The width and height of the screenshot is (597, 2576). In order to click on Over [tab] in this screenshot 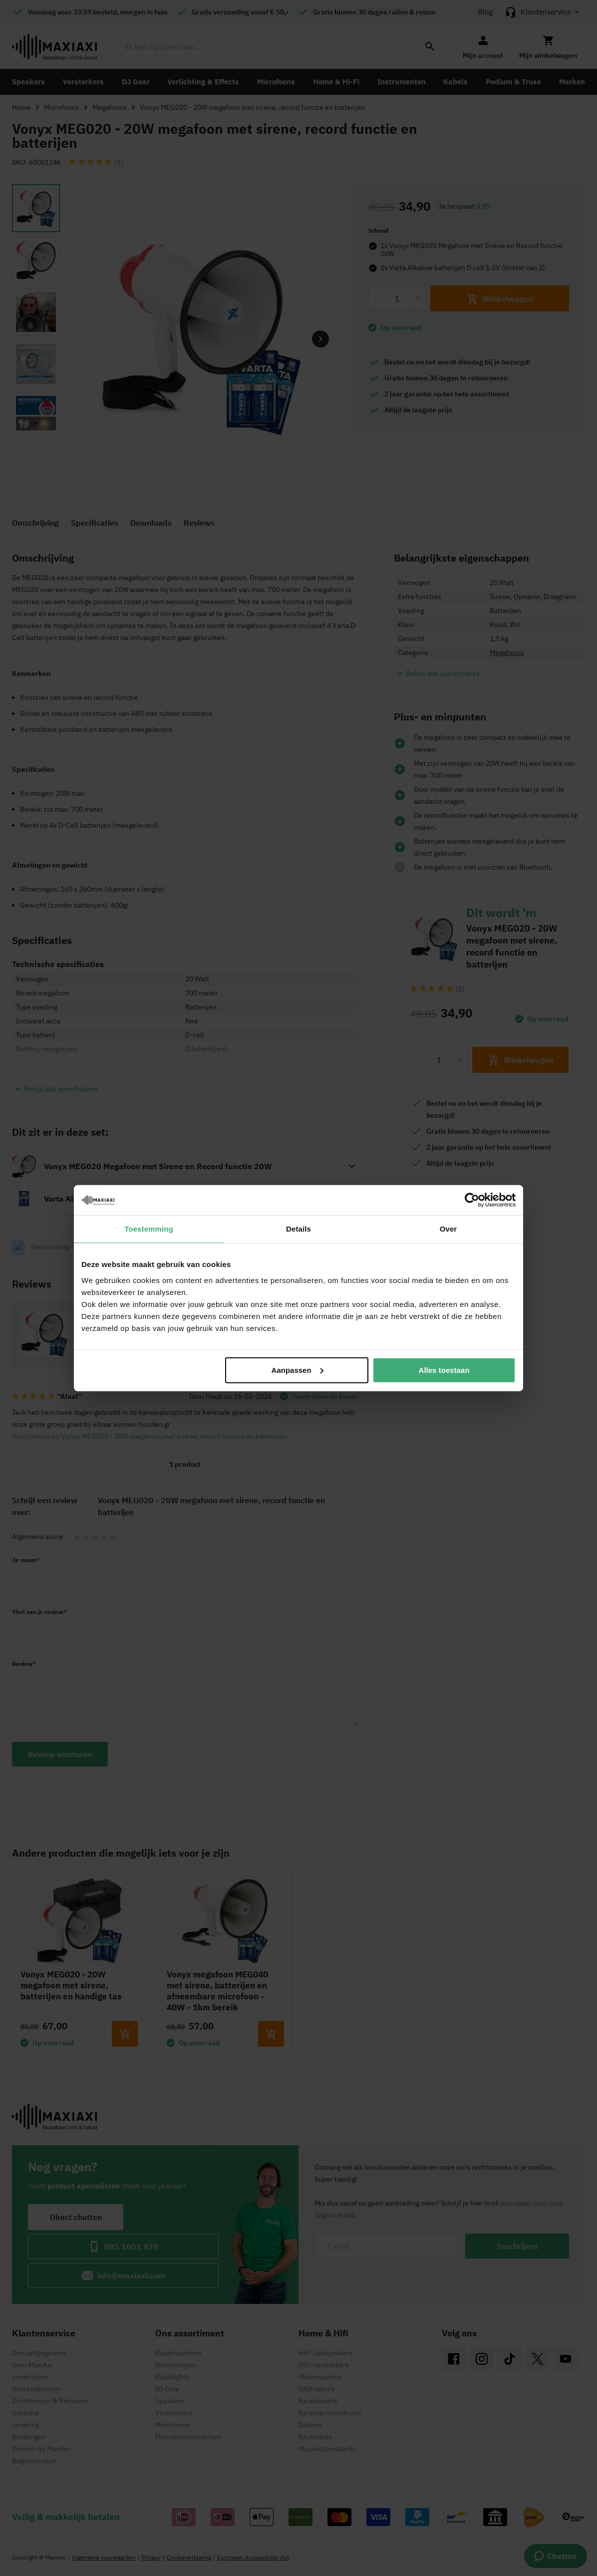, I will do `click(448, 1229)`.